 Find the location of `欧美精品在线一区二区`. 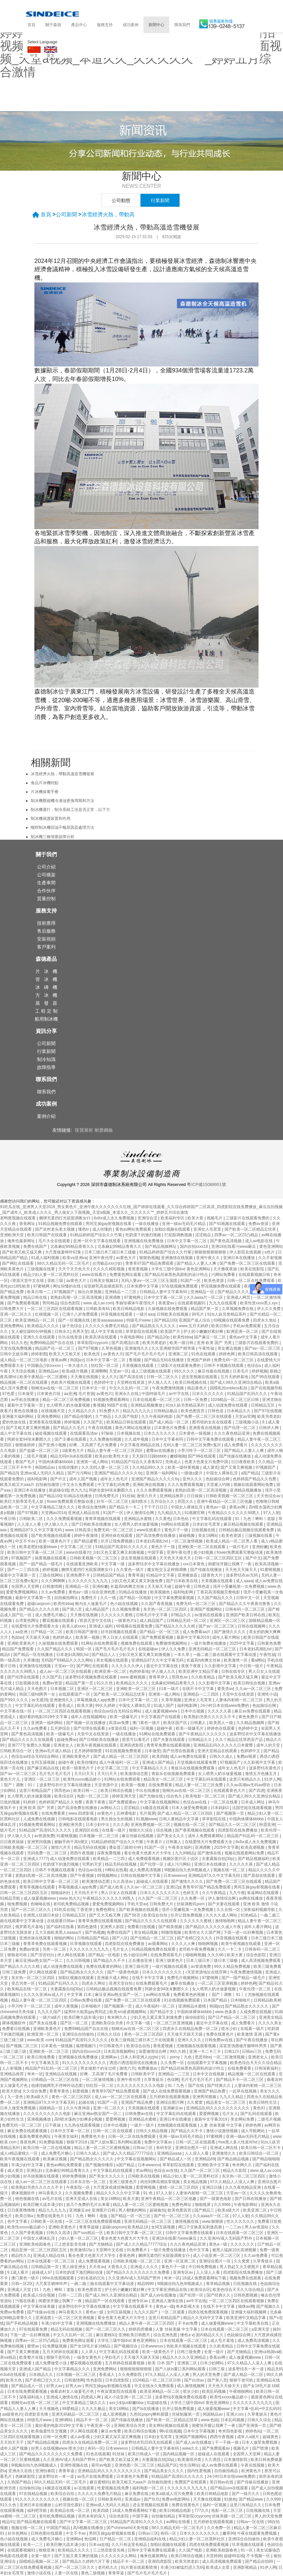

欧美精品在线一区二区 is located at coordinates (27, 1989).